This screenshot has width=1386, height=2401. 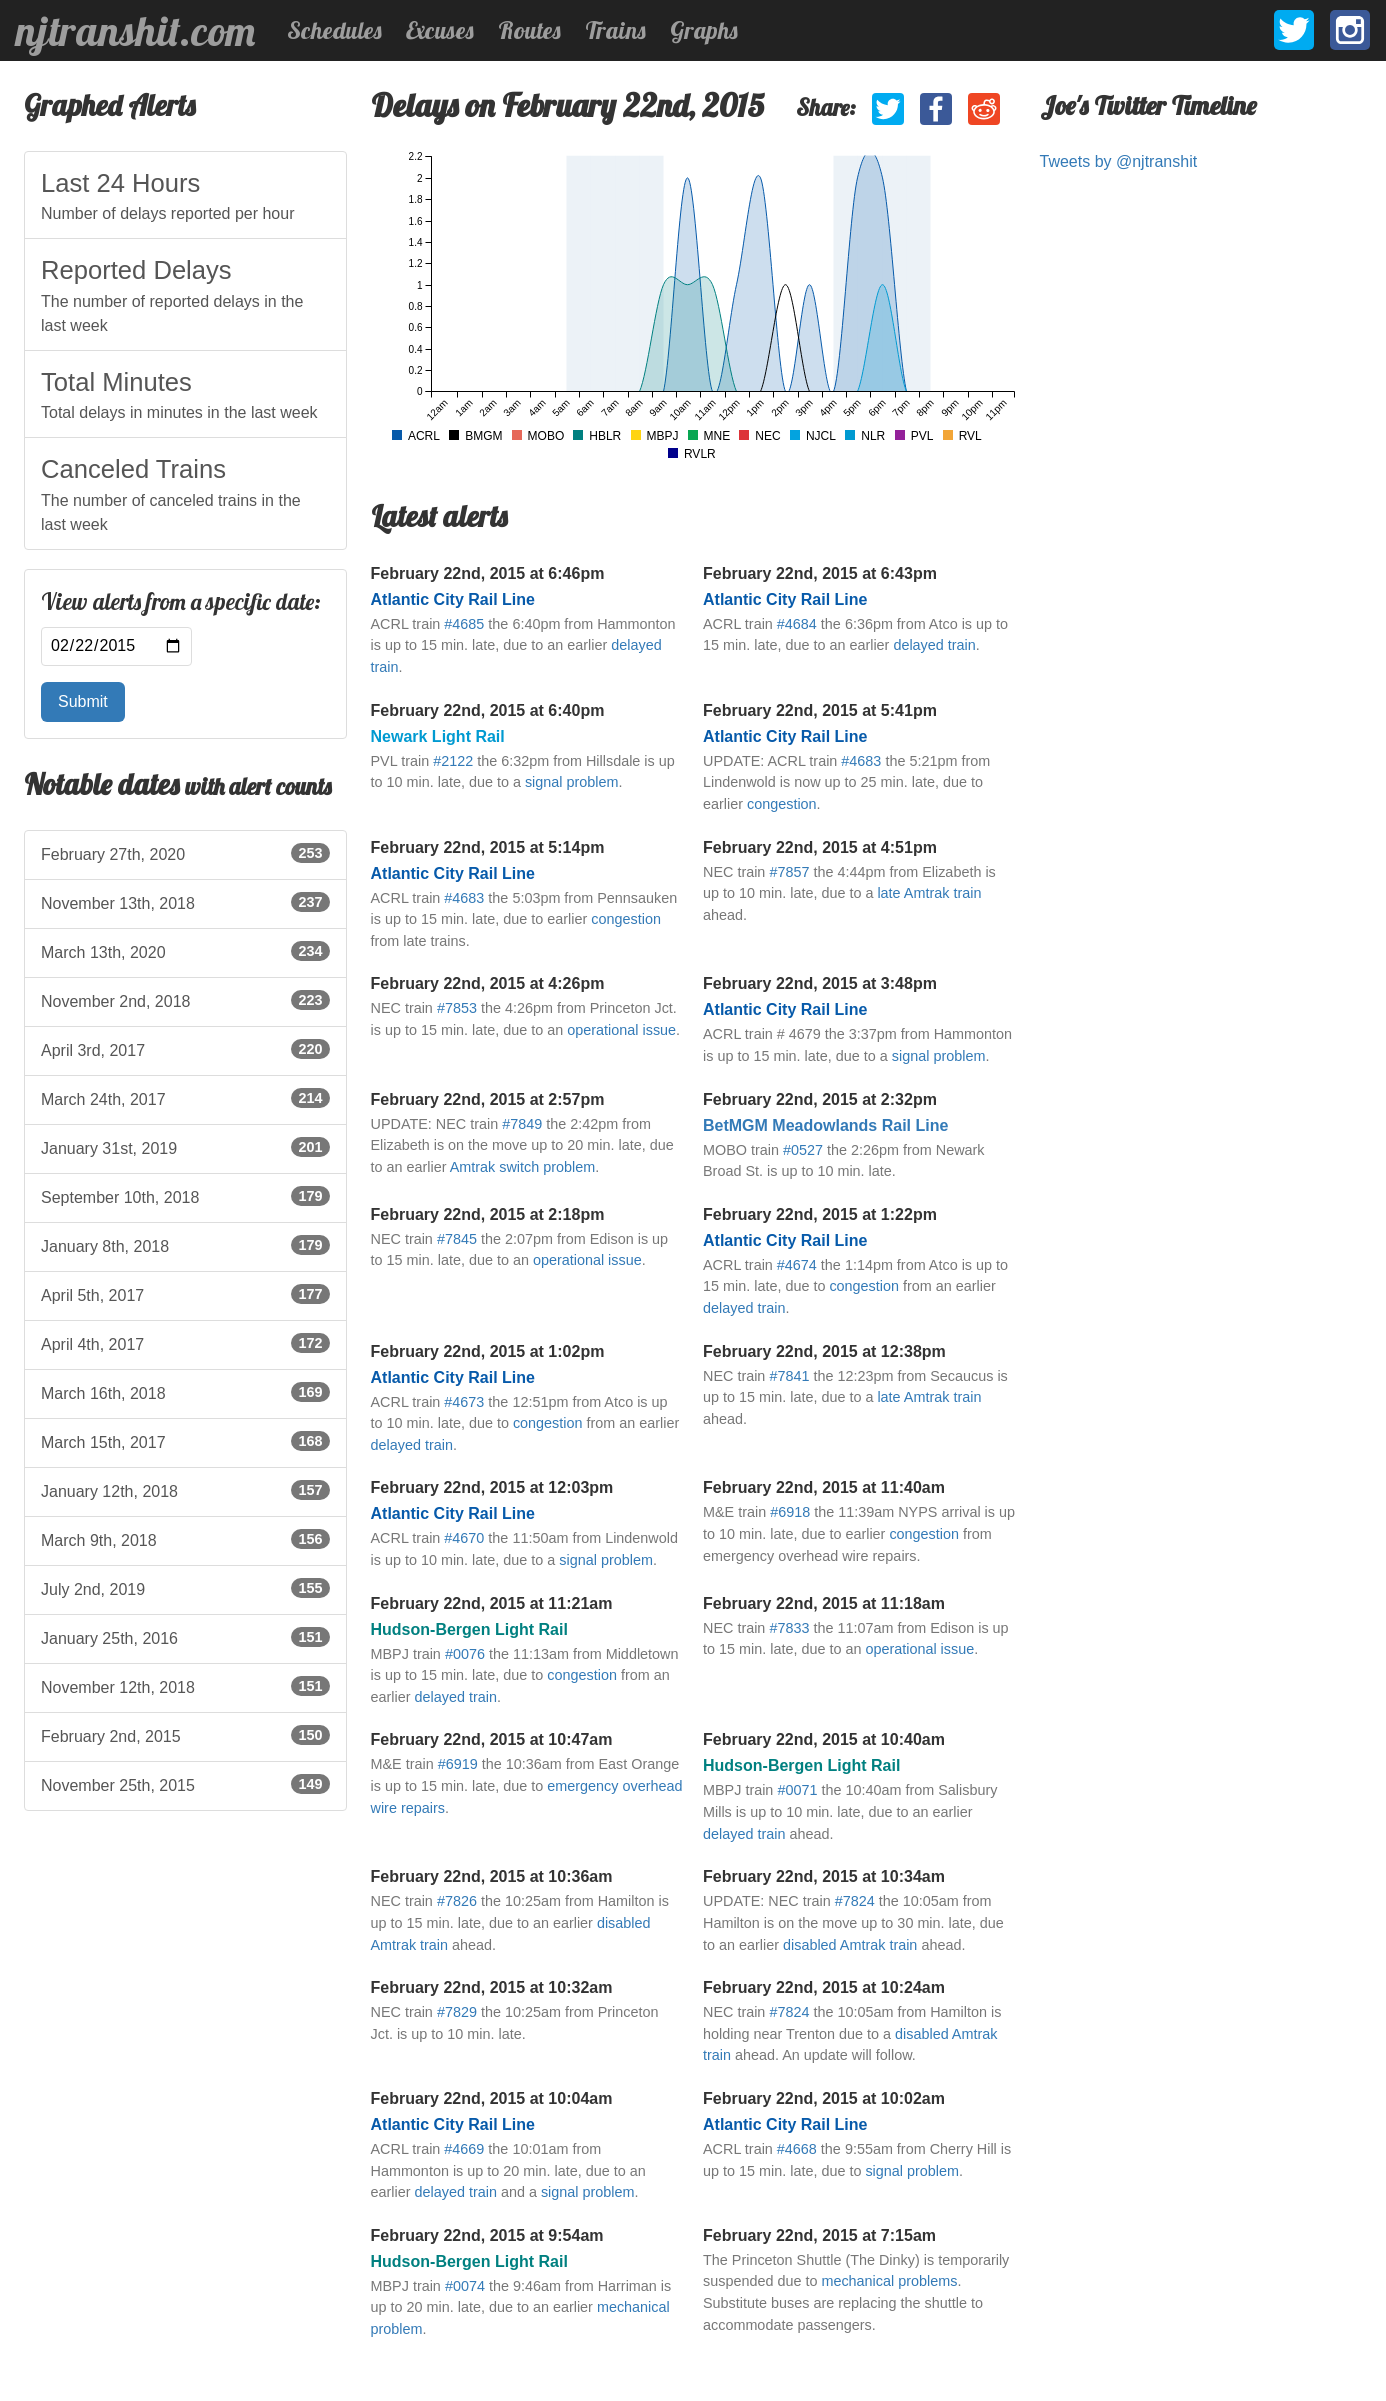 What do you see at coordinates (487, 2235) in the screenshot?
I see `February 22nd, 2015 at 9:54am` at bounding box center [487, 2235].